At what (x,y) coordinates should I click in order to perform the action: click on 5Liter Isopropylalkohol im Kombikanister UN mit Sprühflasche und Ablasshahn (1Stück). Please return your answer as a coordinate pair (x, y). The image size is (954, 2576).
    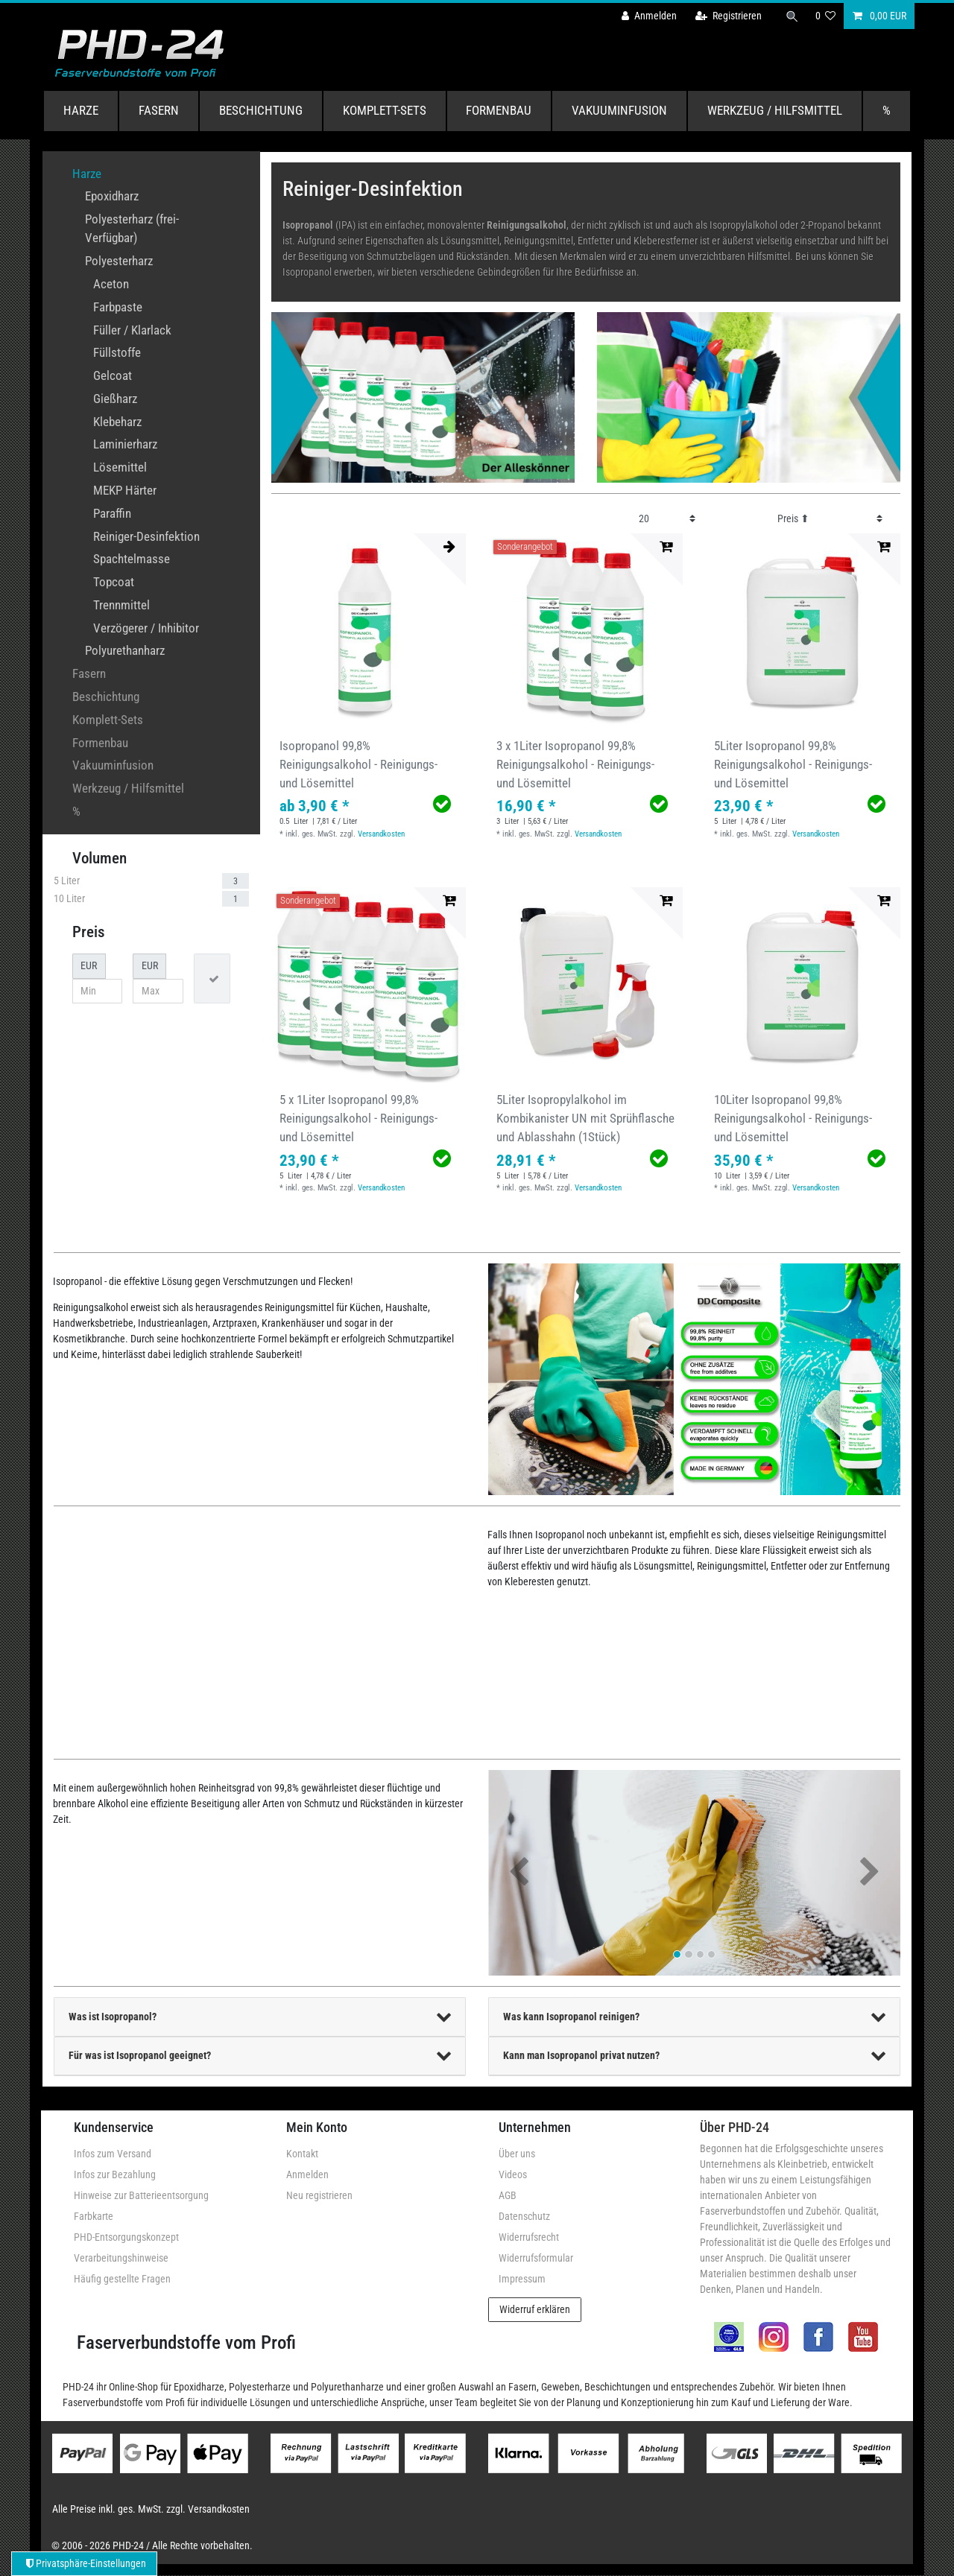
    Looking at the image, I should click on (585, 1118).